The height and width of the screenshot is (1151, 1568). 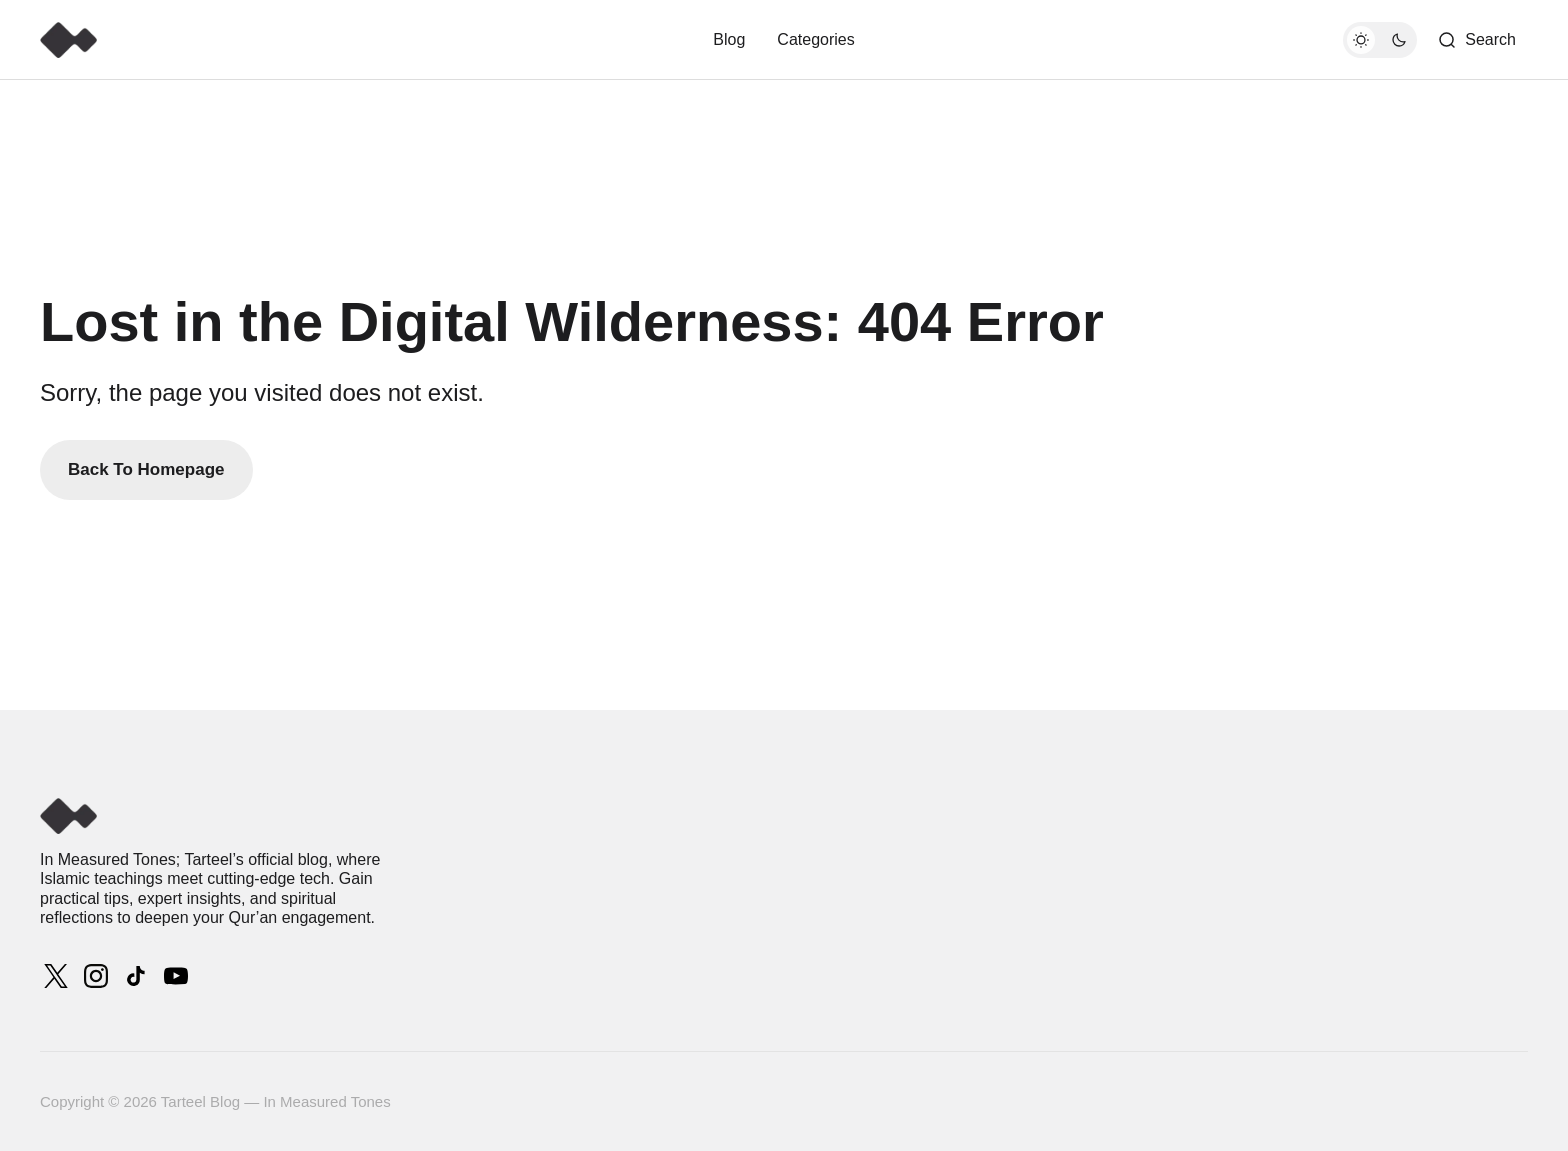 I want to click on [Search button], so click(x=1476, y=40).